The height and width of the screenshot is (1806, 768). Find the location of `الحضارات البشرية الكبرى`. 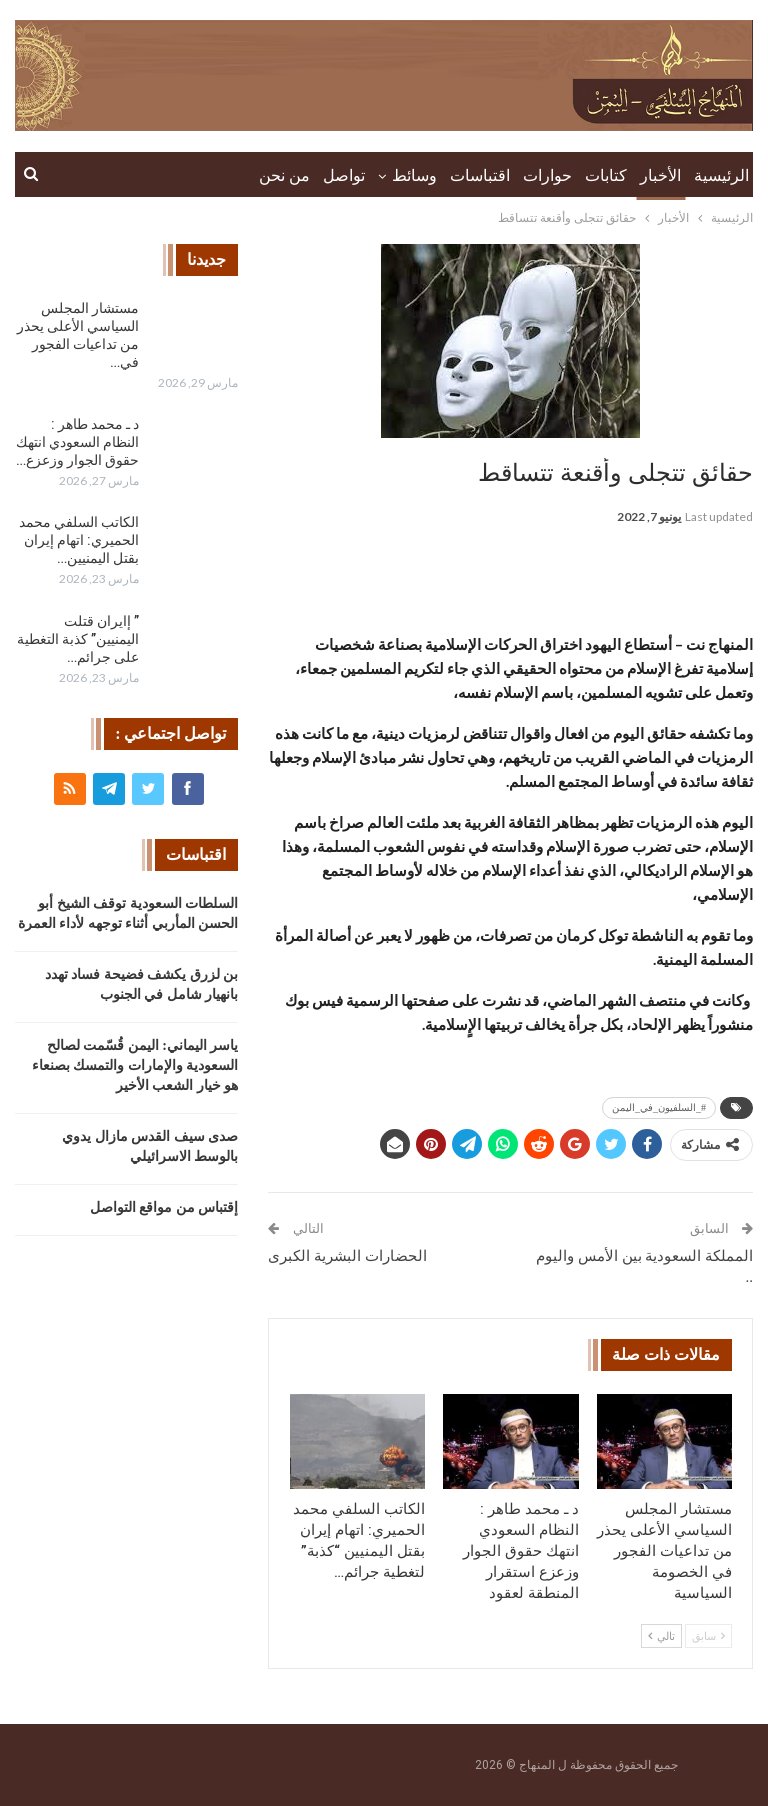

الحضارات البشرية الكبرى is located at coordinates (347, 1256).